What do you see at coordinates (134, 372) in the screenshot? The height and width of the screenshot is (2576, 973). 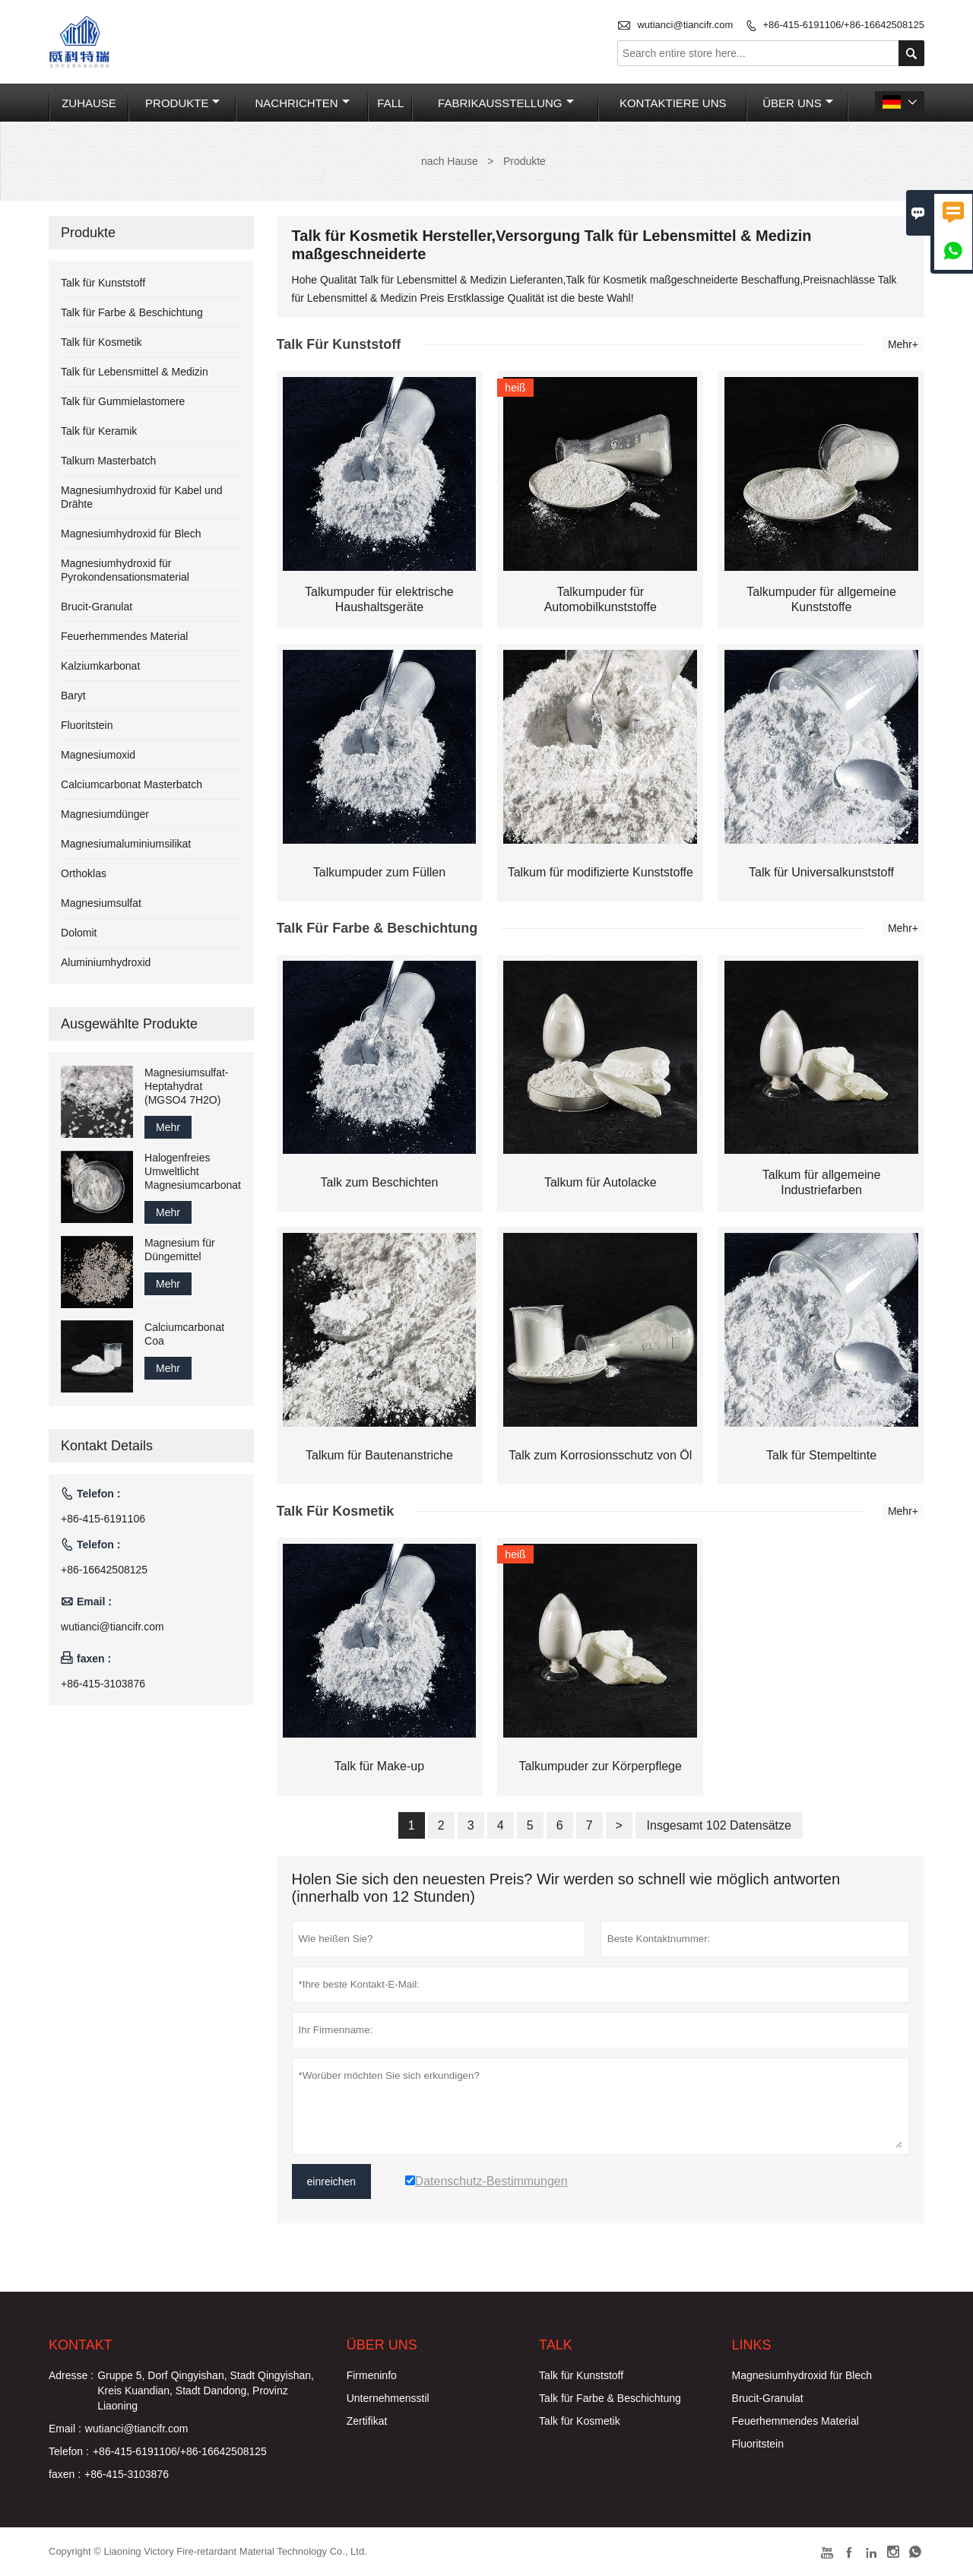 I see `Talk für Lebensmittel & Medizin` at bounding box center [134, 372].